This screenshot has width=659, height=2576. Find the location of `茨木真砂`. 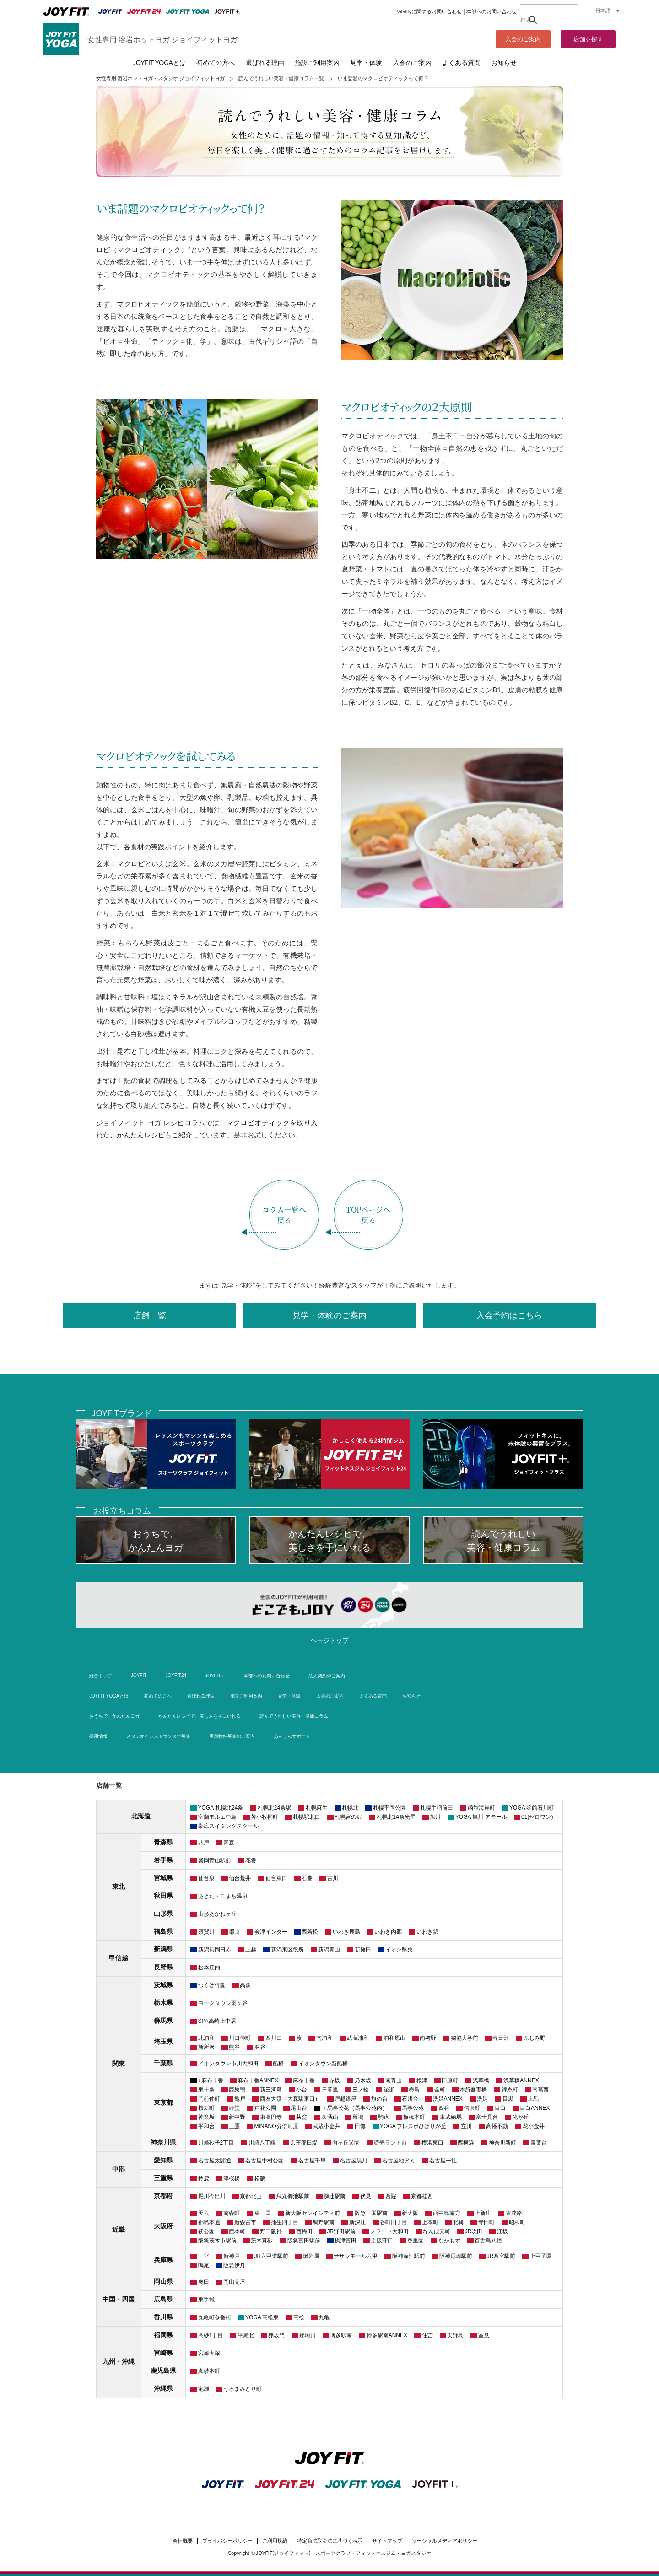

茨木真砂 is located at coordinates (262, 2240).